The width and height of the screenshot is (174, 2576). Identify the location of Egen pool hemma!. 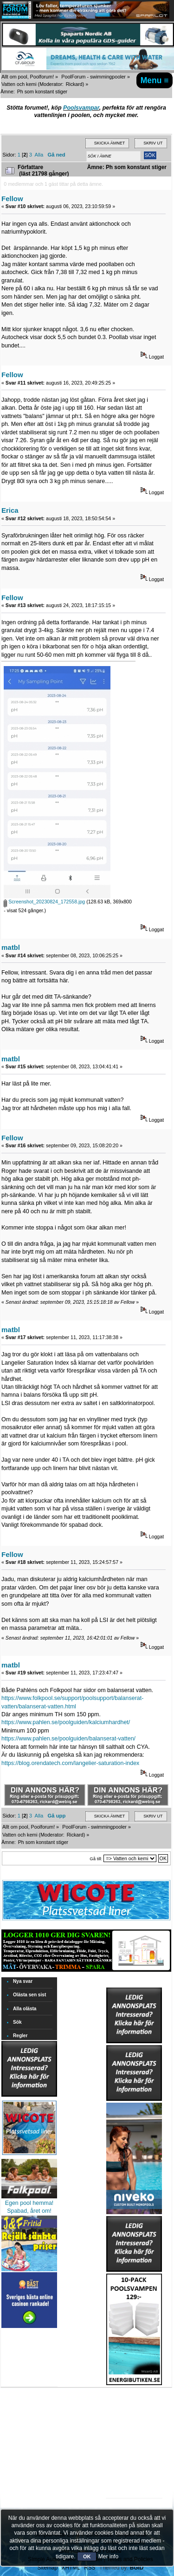
(29, 2203).